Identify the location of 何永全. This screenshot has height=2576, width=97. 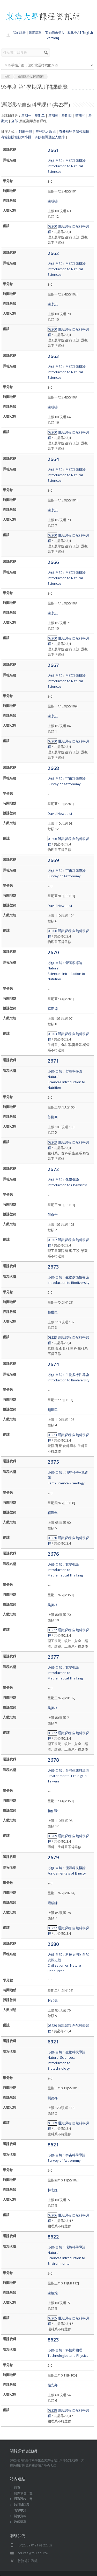
(53, 1214).